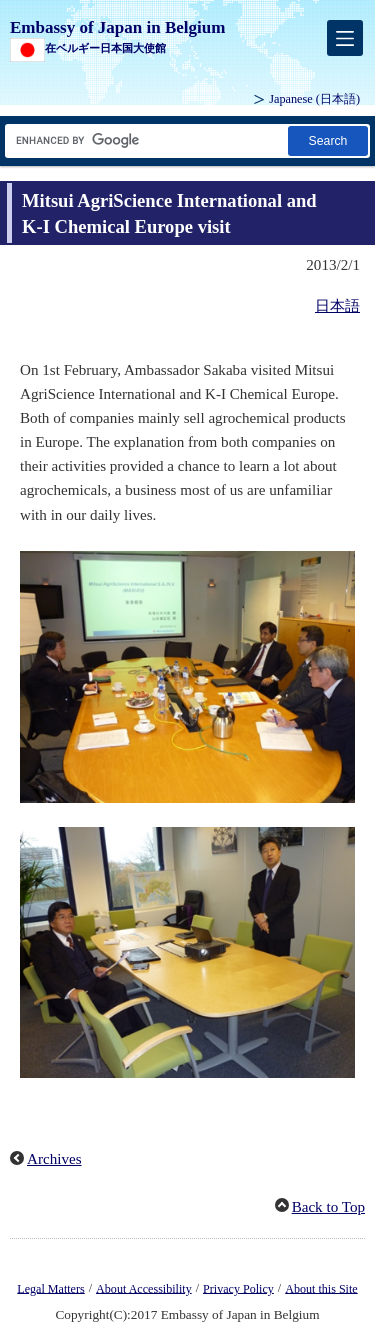  Describe the element at coordinates (145, 140) in the screenshot. I see `[Search string text box]` at that location.